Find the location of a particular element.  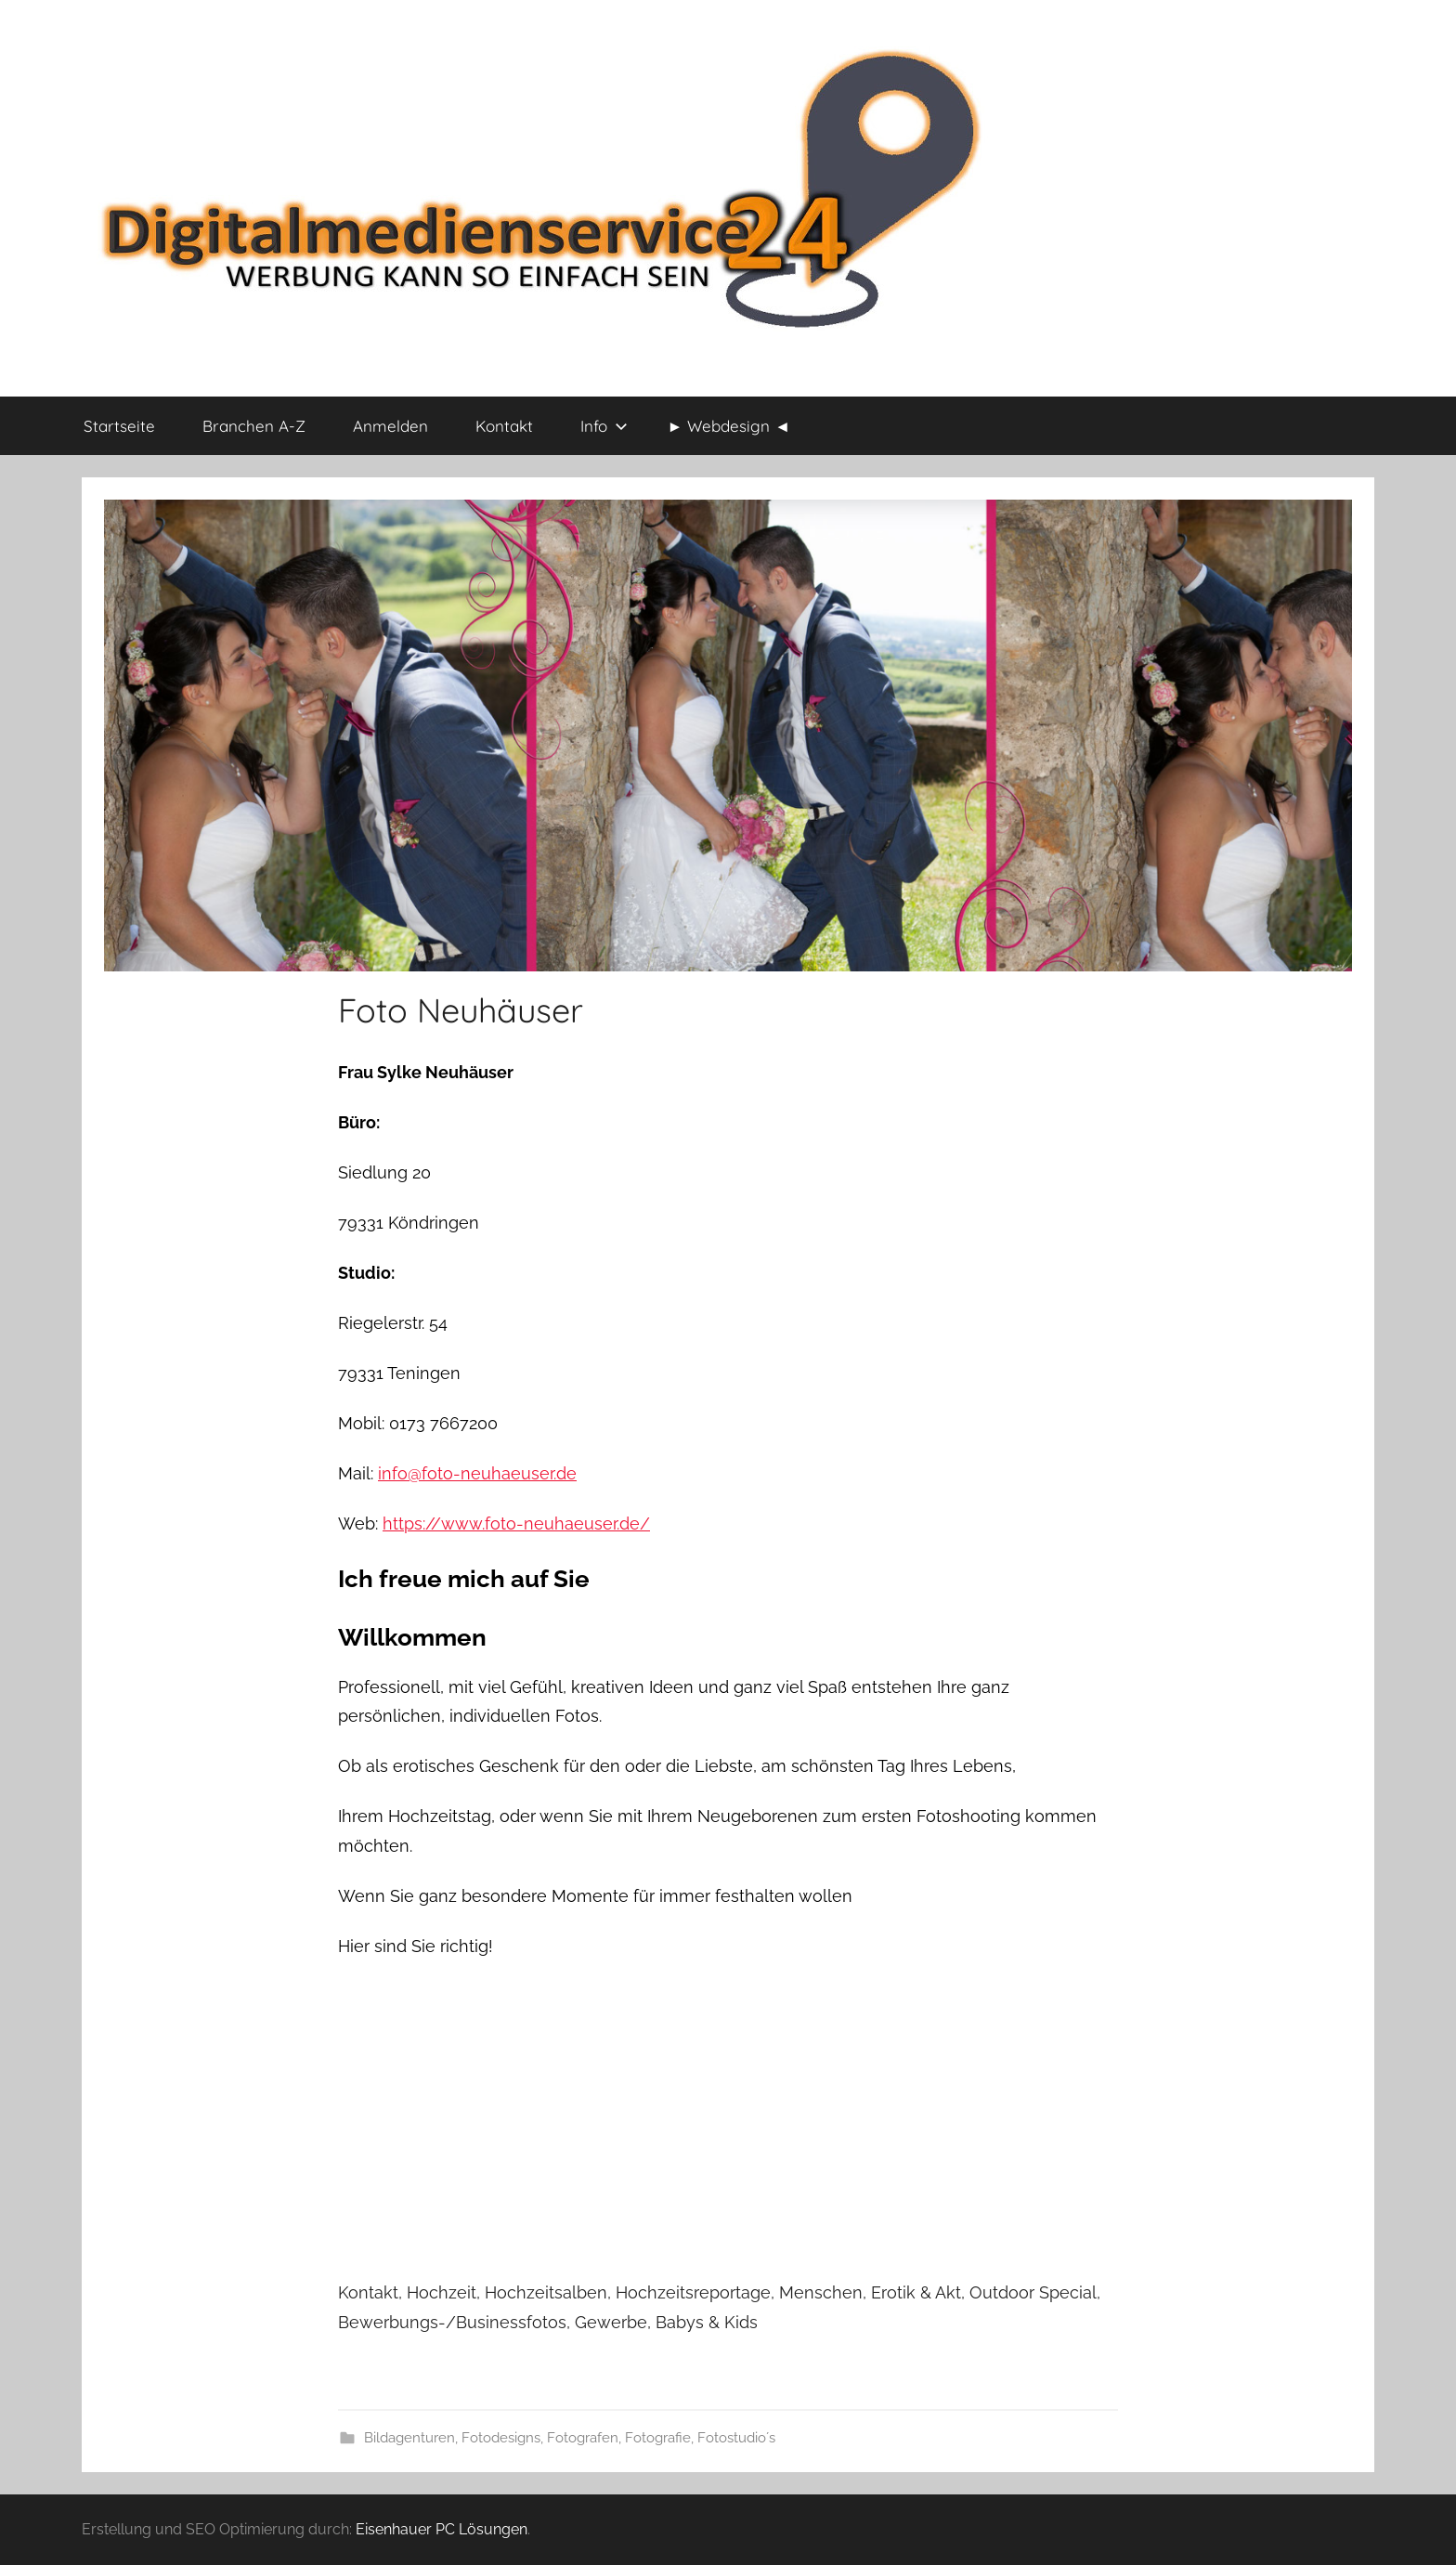

Anmelden is located at coordinates (390, 426).